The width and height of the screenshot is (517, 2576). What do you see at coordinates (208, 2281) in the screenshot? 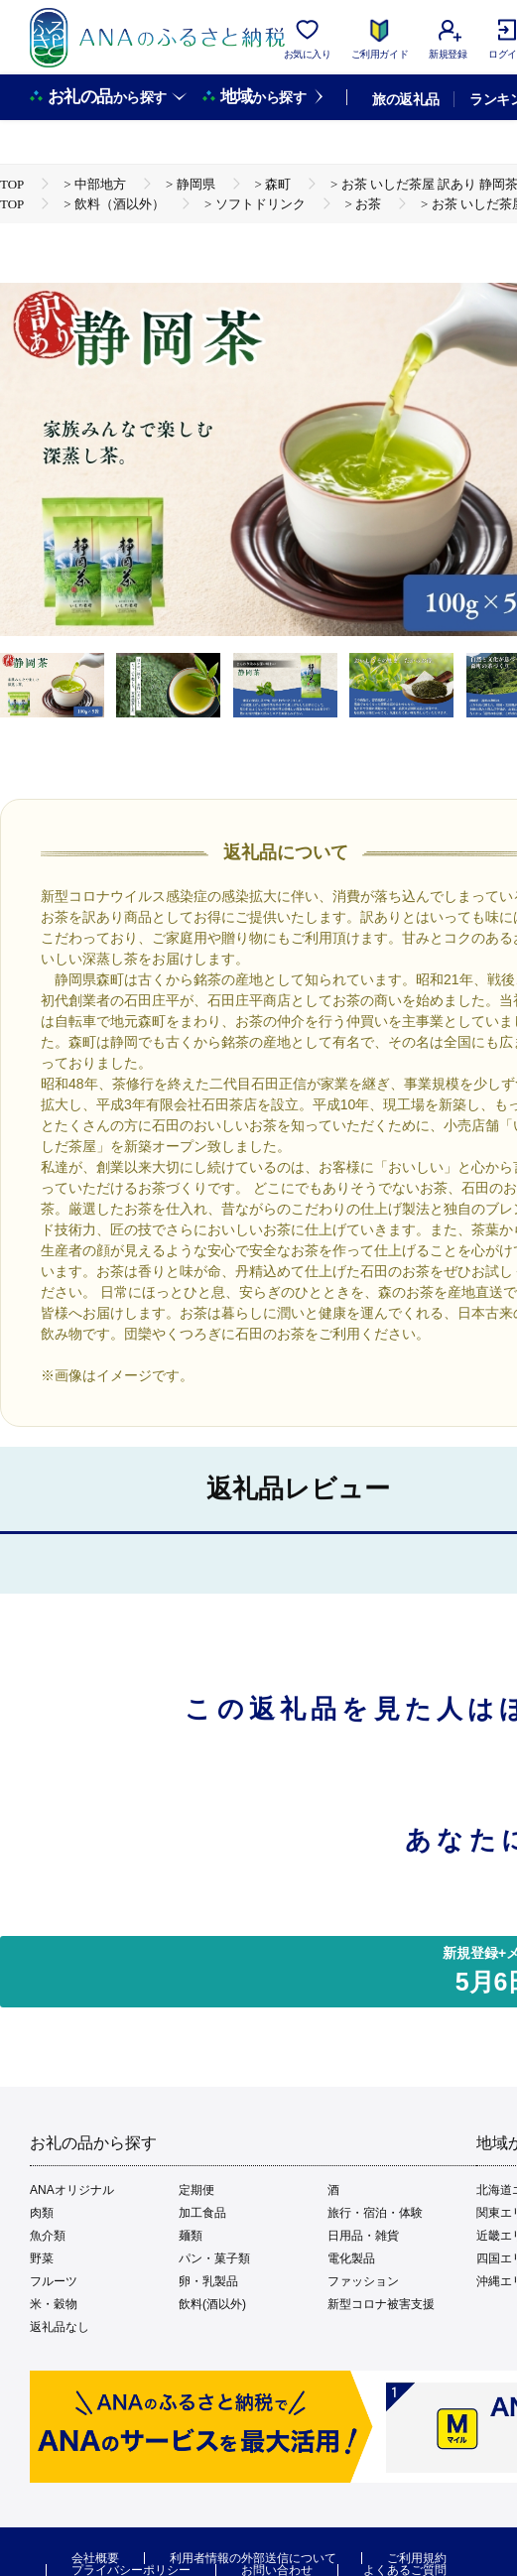
I see `卵・乳製品` at bounding box center [208, 2281].